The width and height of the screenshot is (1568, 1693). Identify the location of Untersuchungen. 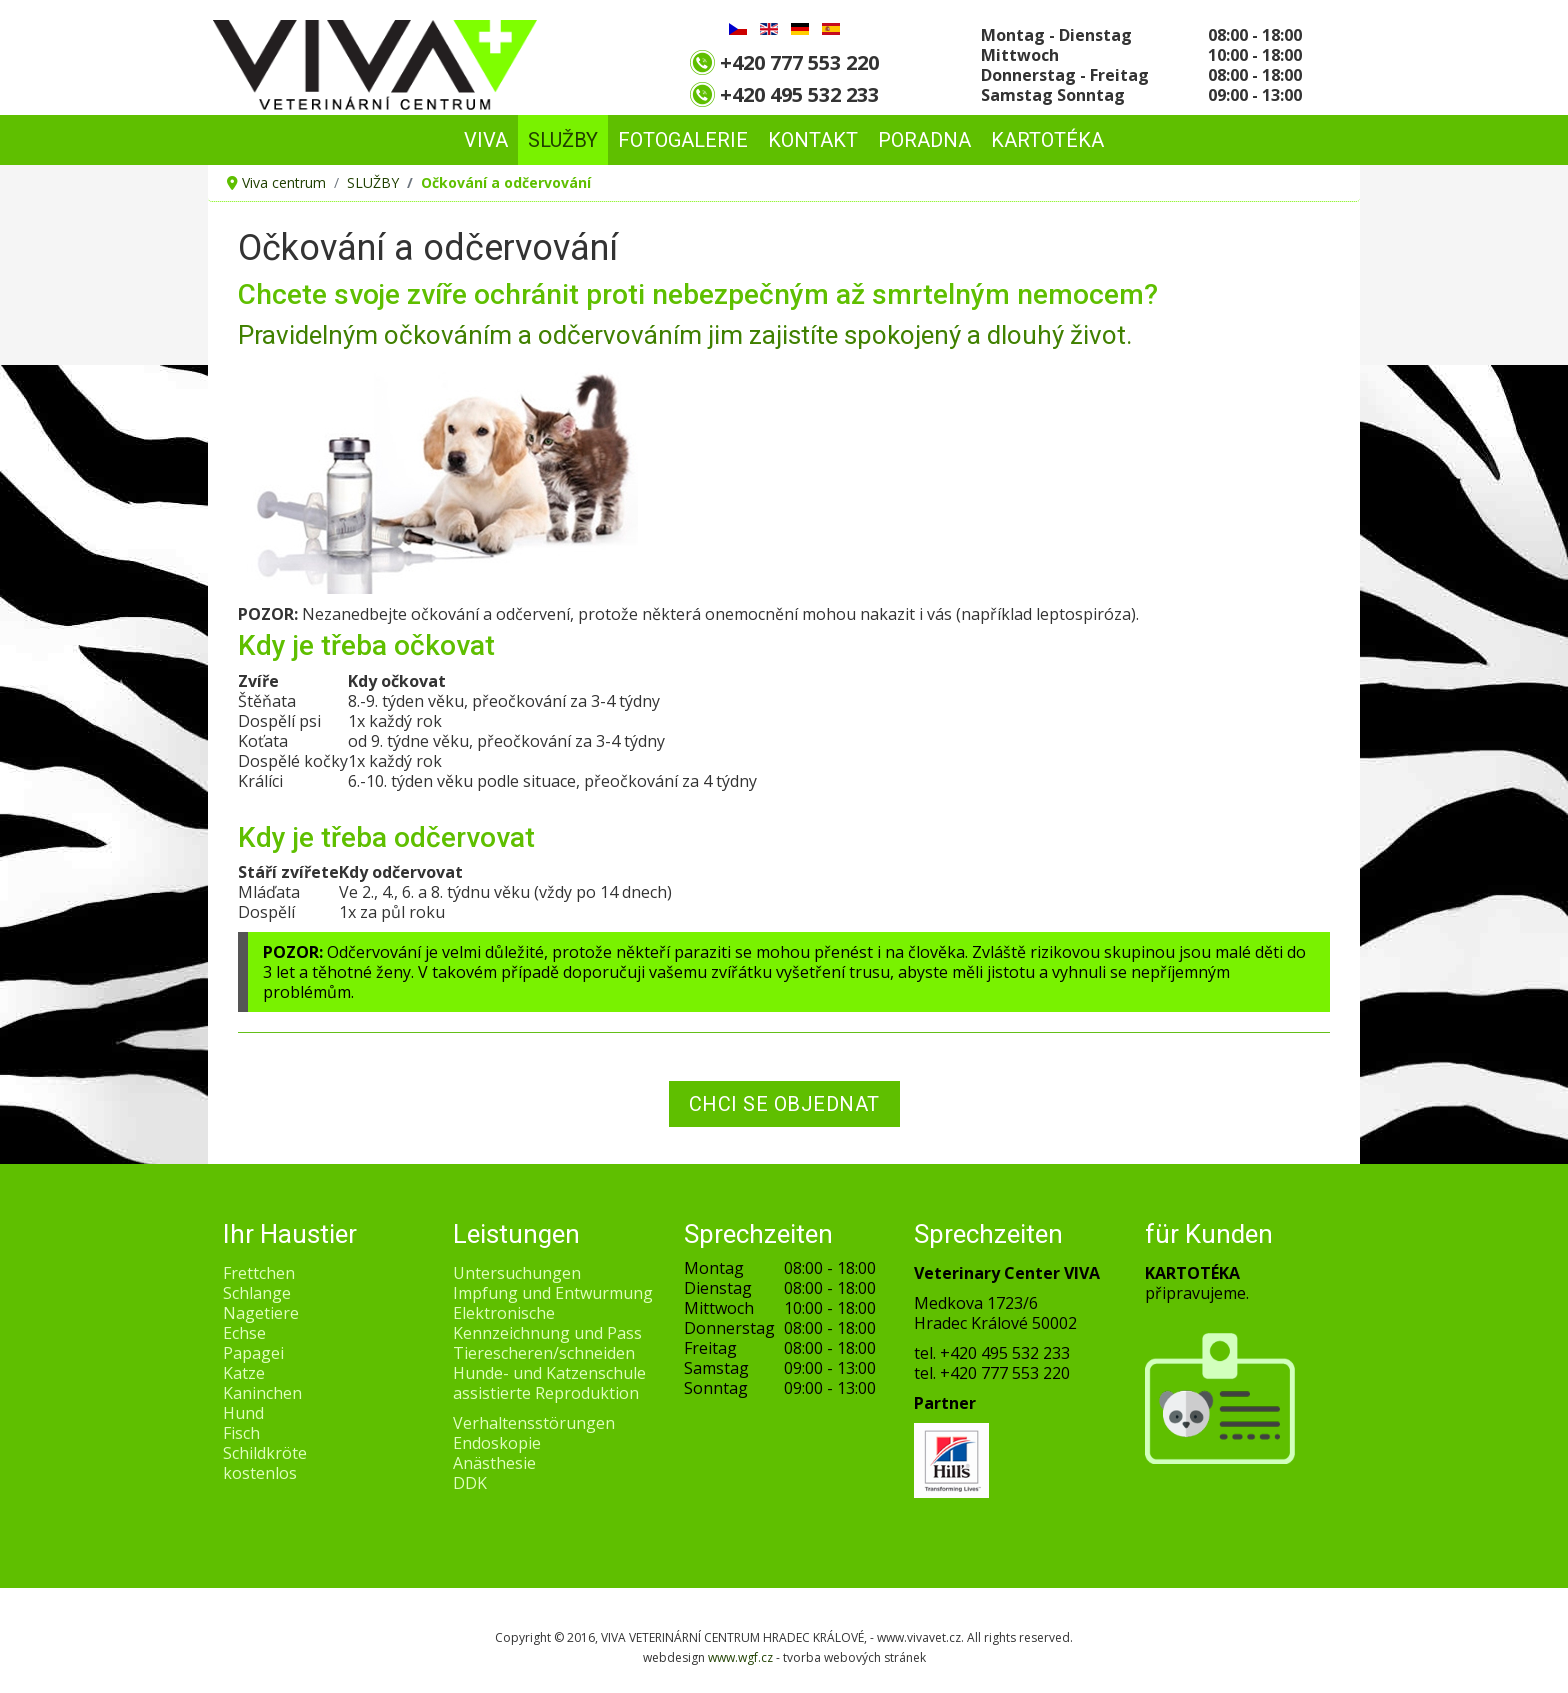
(517, 1273).